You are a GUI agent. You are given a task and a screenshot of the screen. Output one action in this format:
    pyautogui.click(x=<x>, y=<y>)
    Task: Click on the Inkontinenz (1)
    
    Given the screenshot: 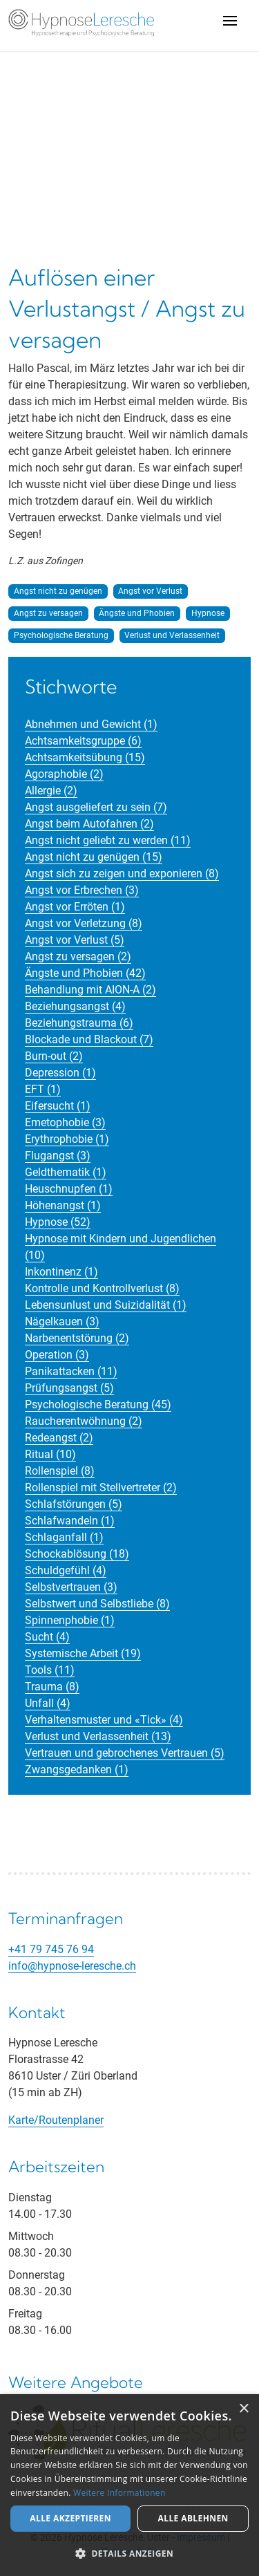 What is the action you would take?
    pyautogui.click(x=61, y=1271)
    